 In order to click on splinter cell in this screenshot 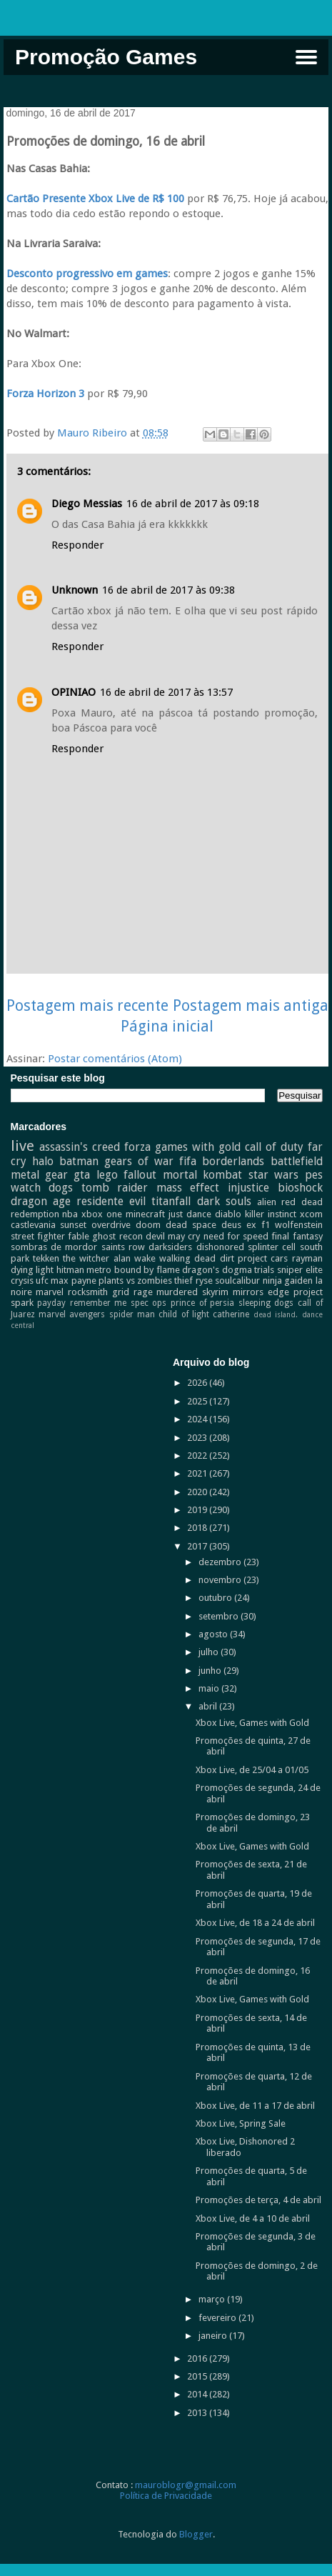, I will do `click(272, 1247)`.